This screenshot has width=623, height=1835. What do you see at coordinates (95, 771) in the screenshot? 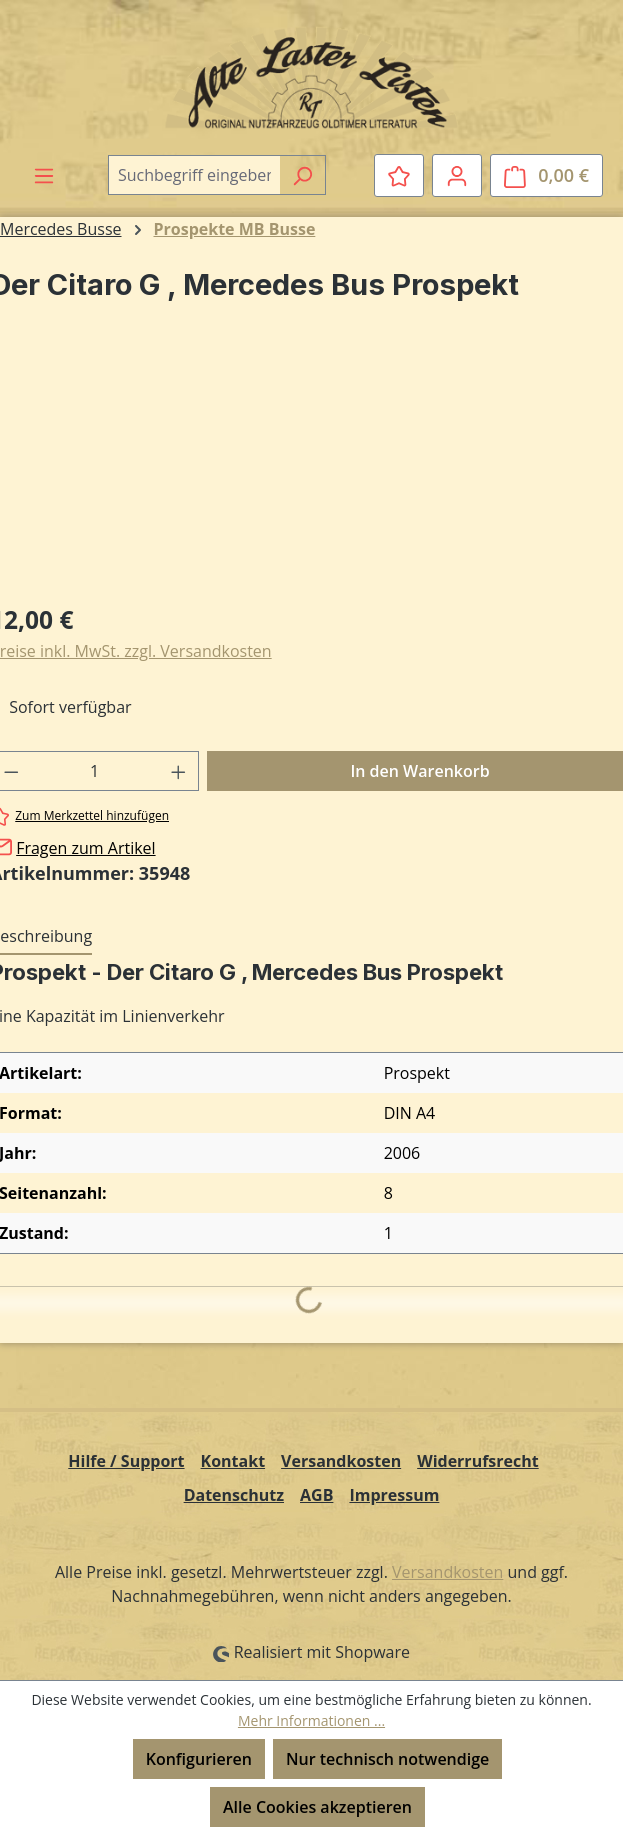
I see `[Anzahl]` at bounding box center [95, 771].